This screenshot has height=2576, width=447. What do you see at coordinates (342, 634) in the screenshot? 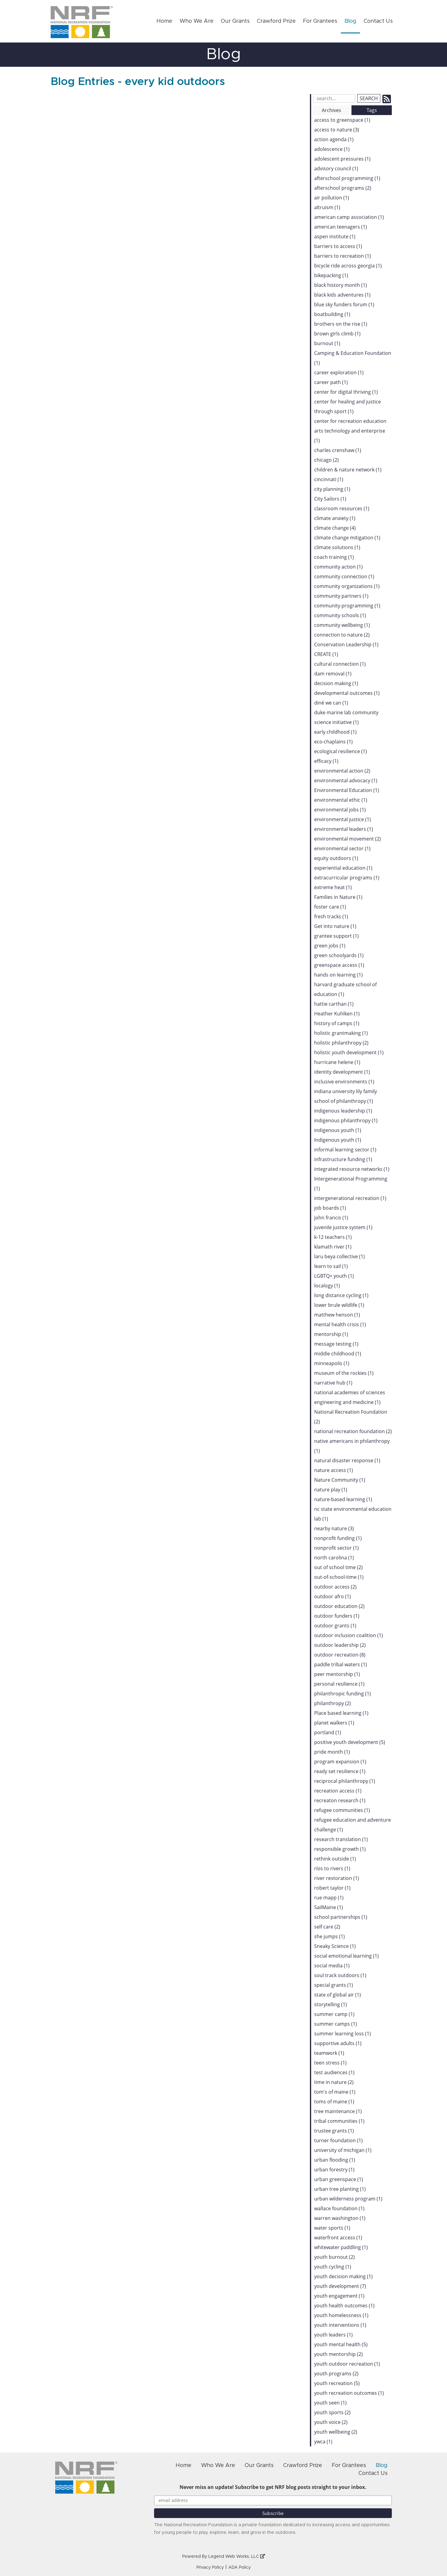
I see `connection to nature (2)` at bounding box center [342, 634].